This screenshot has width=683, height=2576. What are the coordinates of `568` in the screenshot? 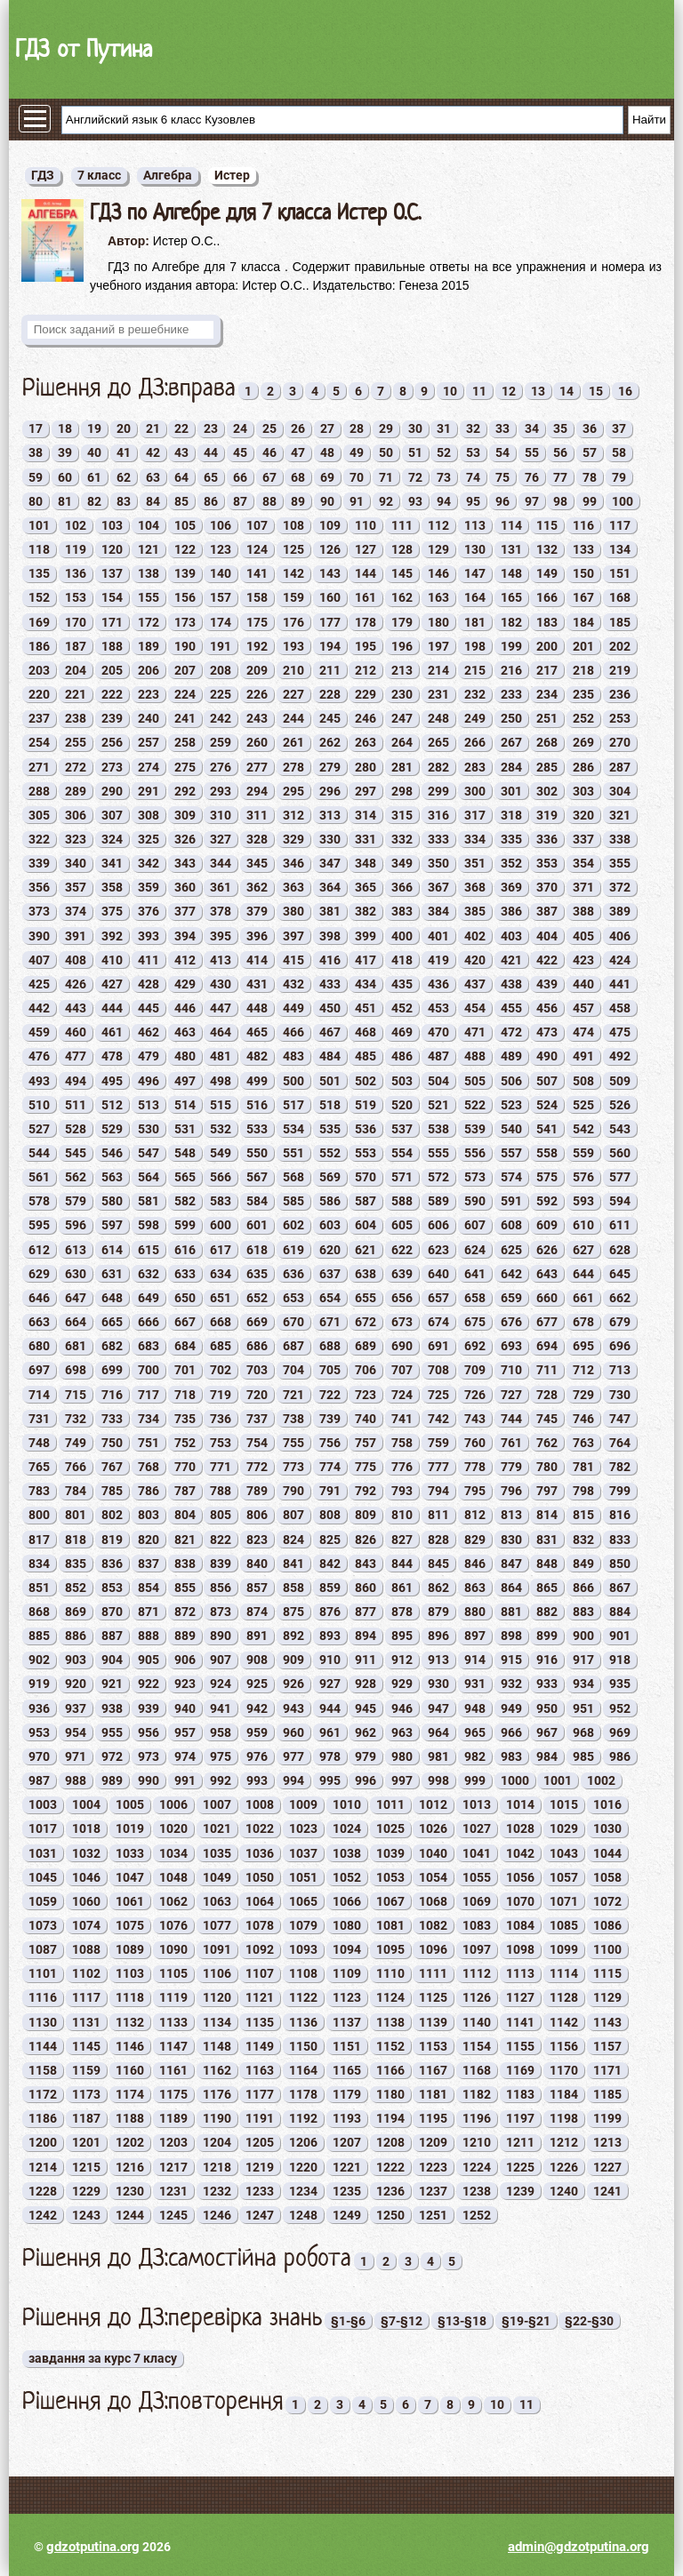 It's located at (293, 1177).